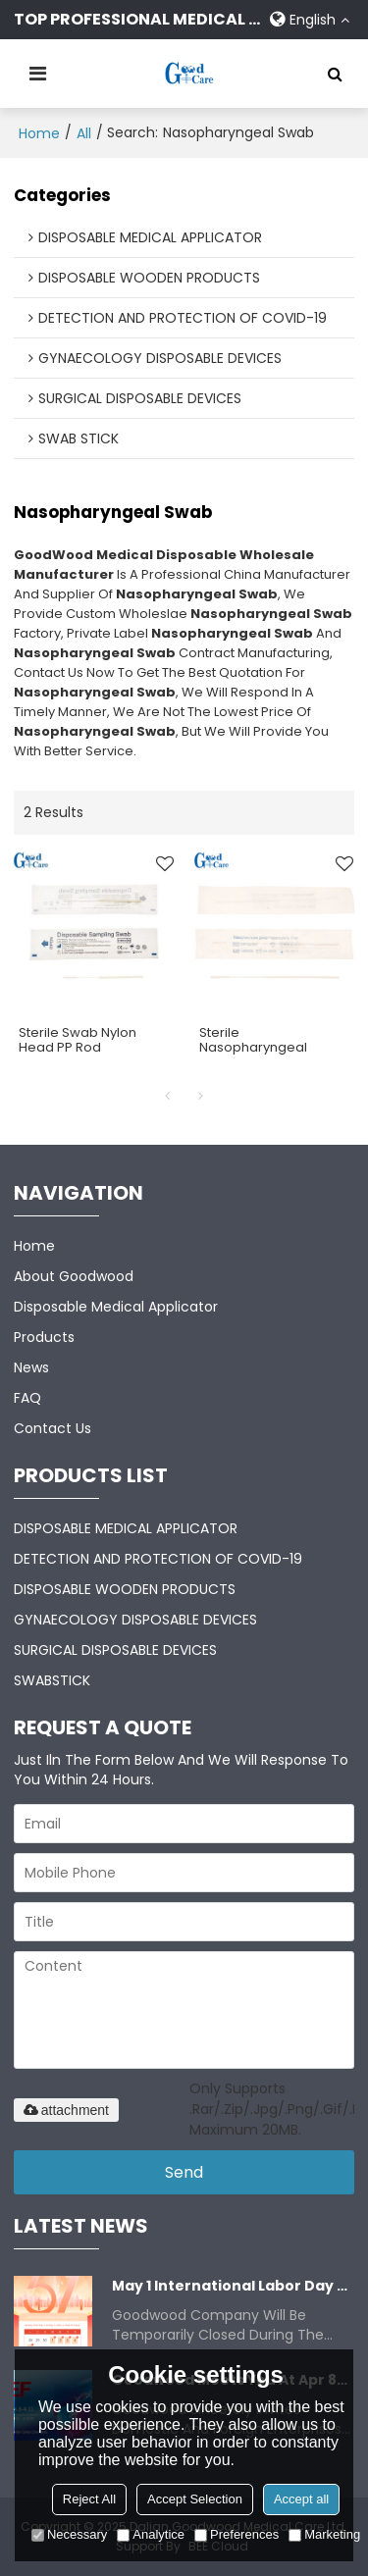  I want to click on Accept all, so click(301, 2499).